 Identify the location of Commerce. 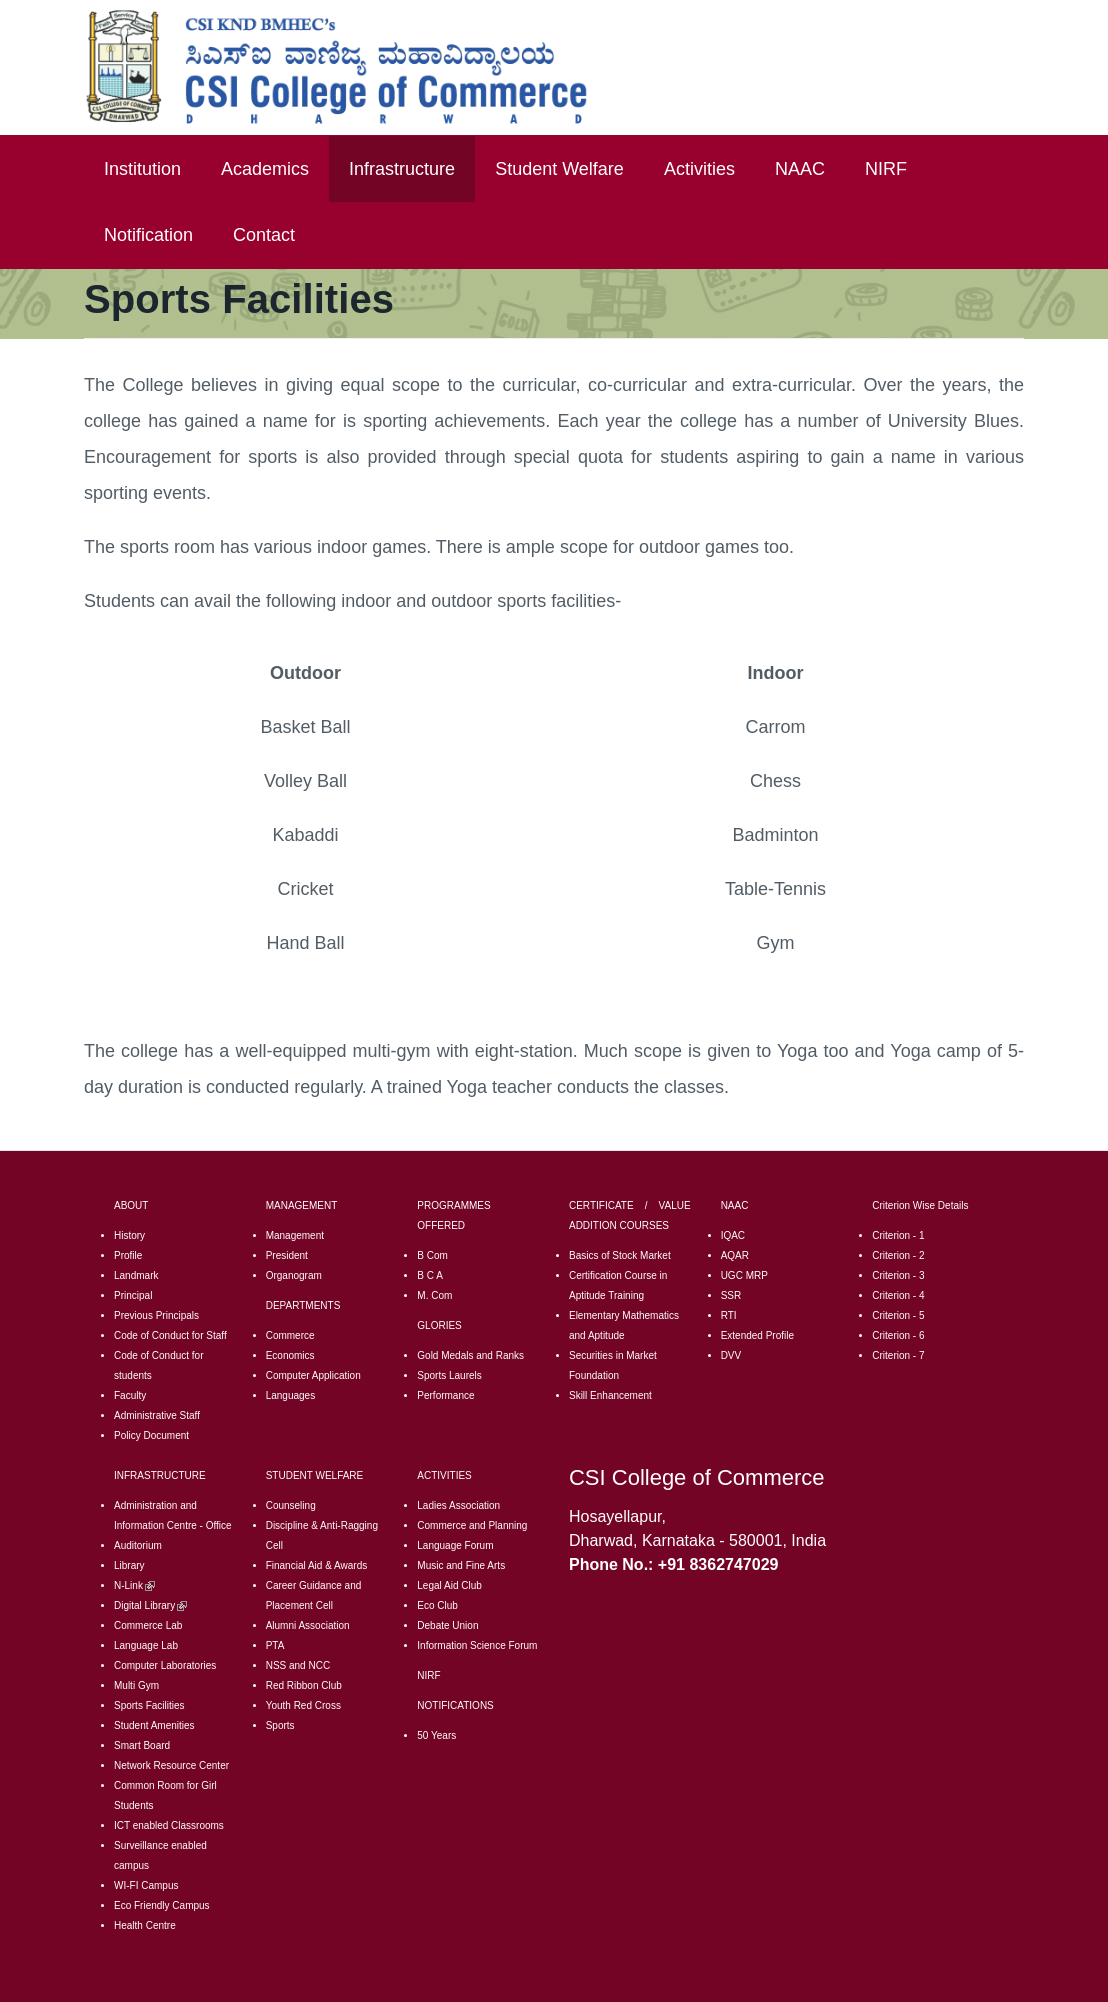
(290, 1335).